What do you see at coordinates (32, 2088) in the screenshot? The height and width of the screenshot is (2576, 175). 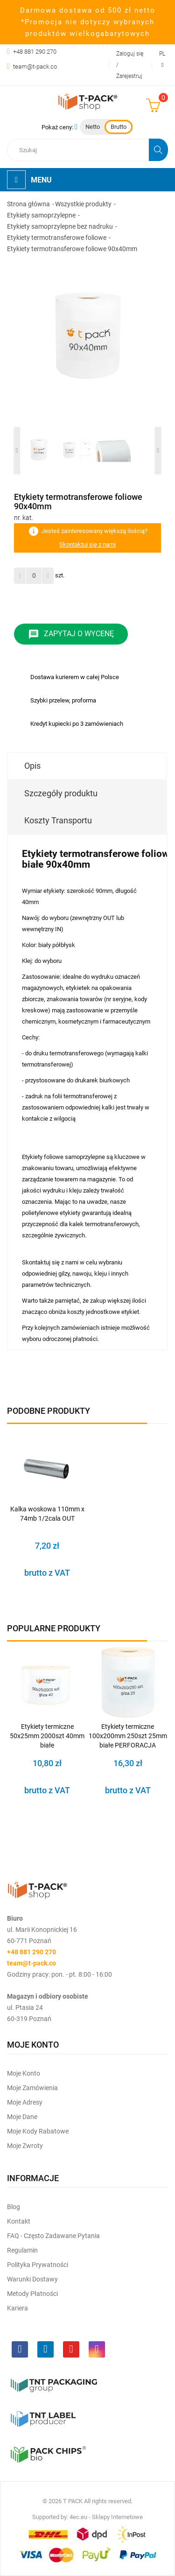 I see `Moje Zamówienia` at bounding box center [32, 2088].